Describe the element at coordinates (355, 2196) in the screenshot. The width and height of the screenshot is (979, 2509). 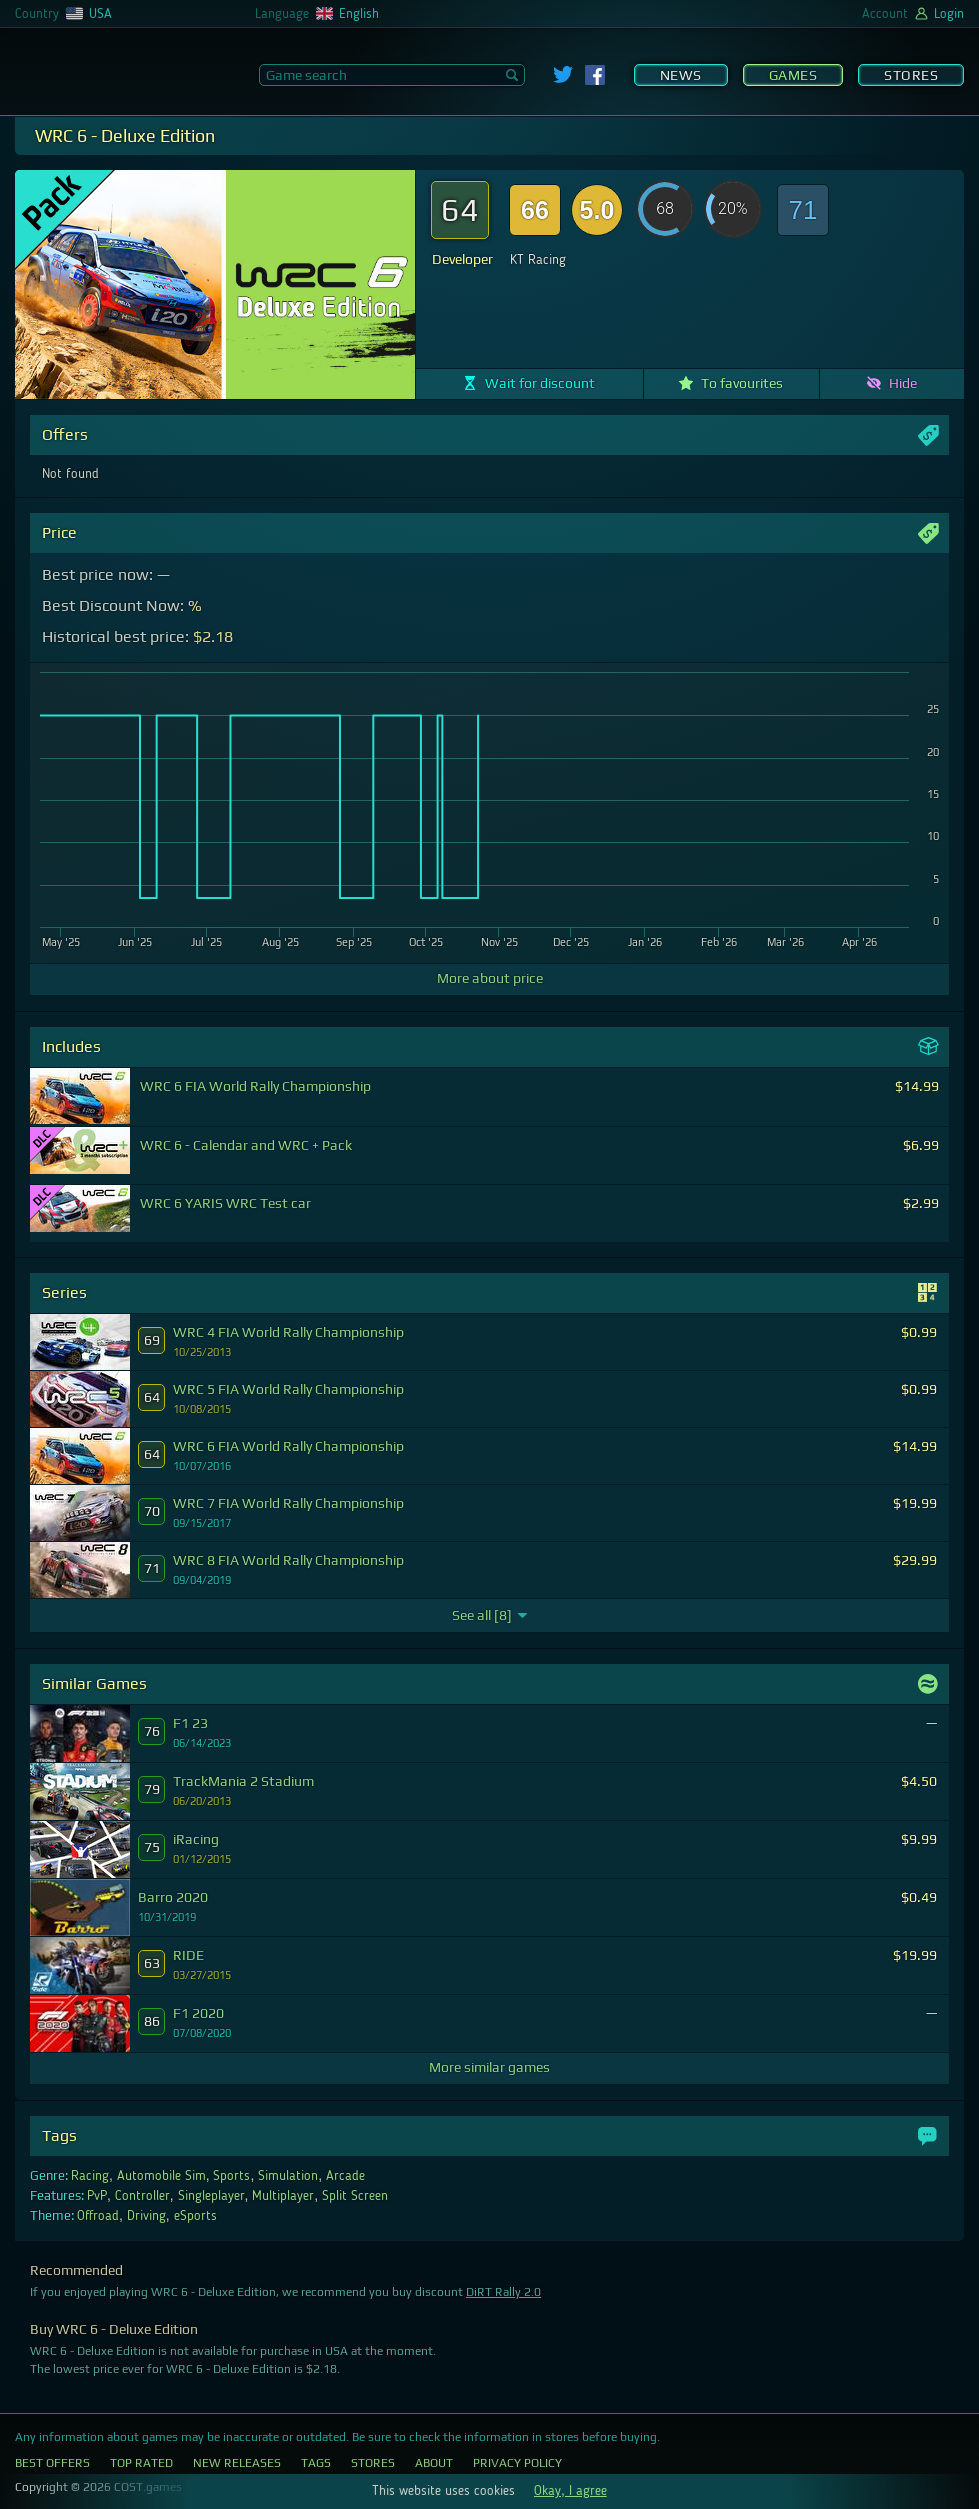
I see `Split Screen` at that location.